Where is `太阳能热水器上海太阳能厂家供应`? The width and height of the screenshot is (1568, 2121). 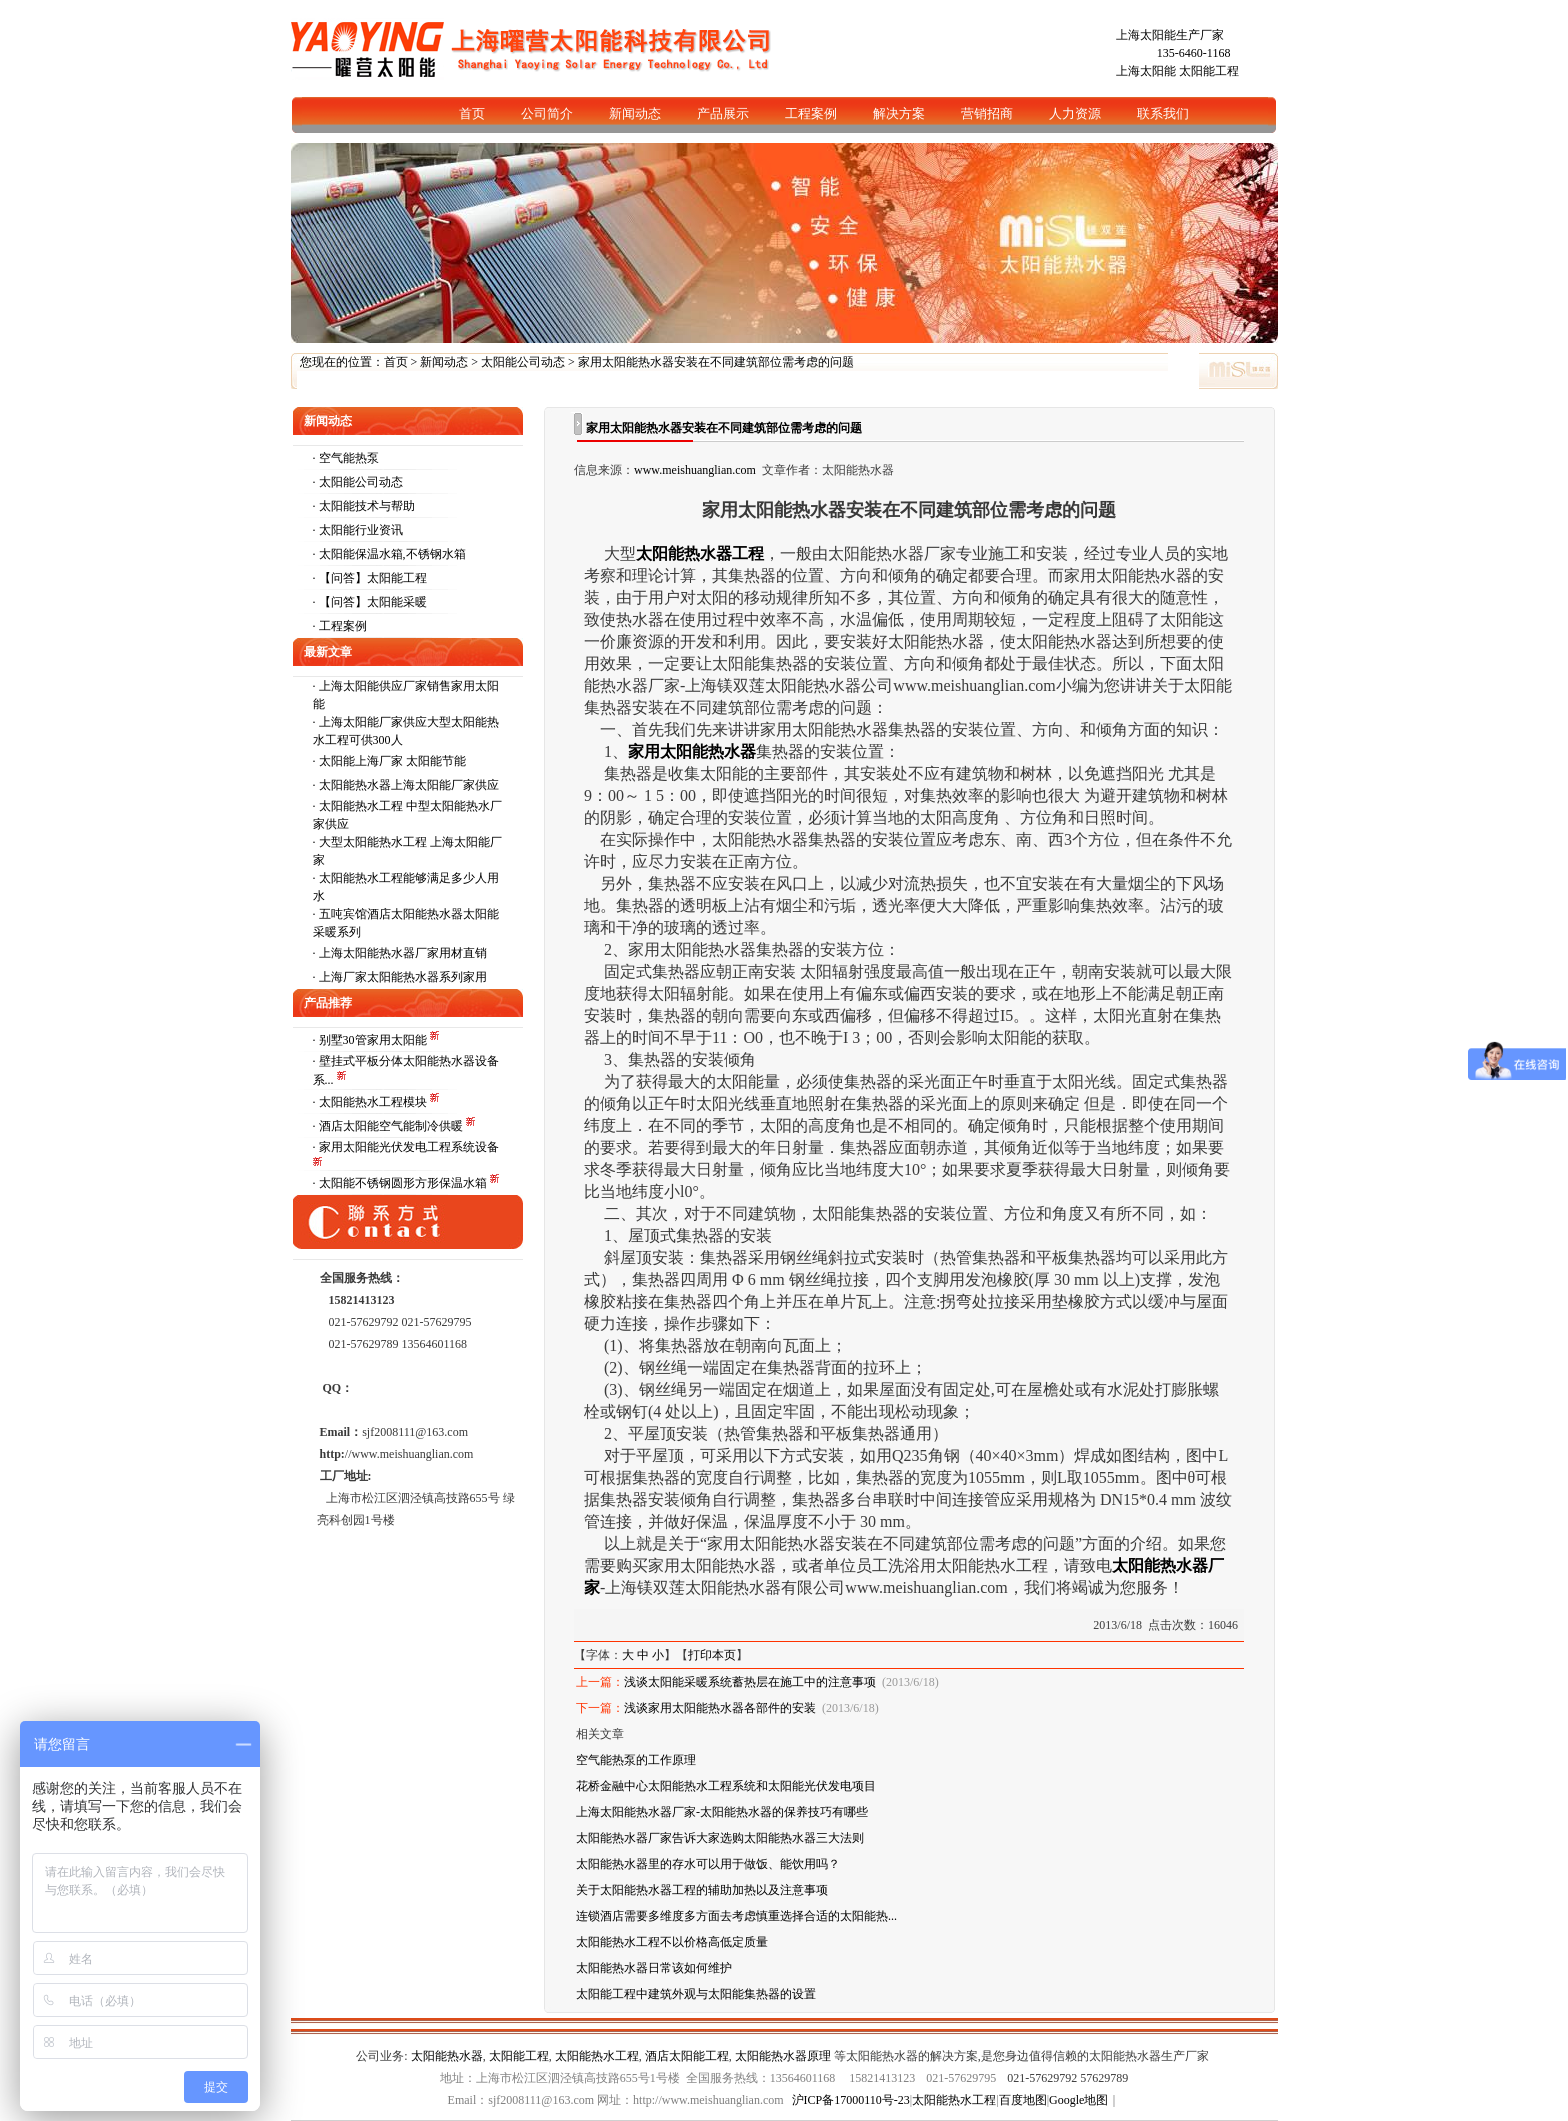 太阳能热水器上海太阳能厂家供应 is located at coordinates (409, 785).